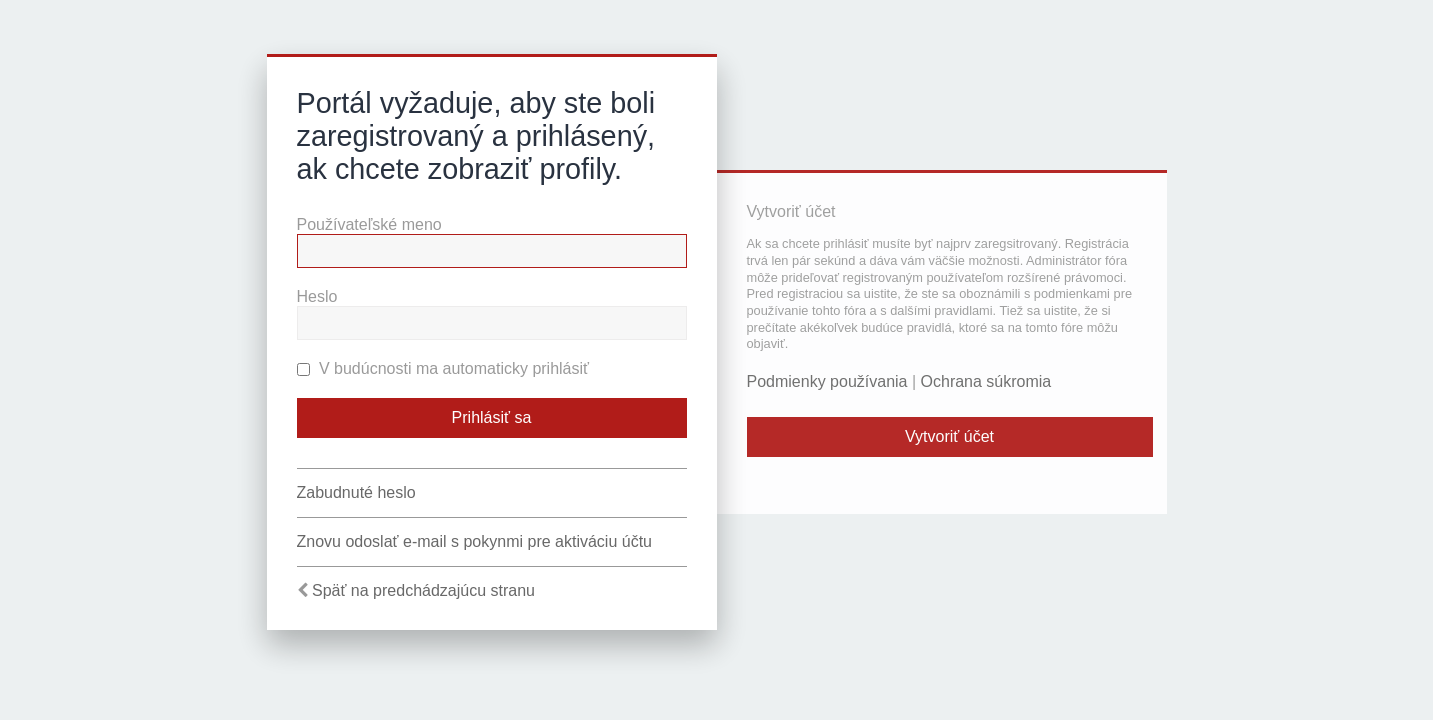 This screenshot has width=1433, height=720. I want to click on Ochrana súkromia, so click(986, 381).